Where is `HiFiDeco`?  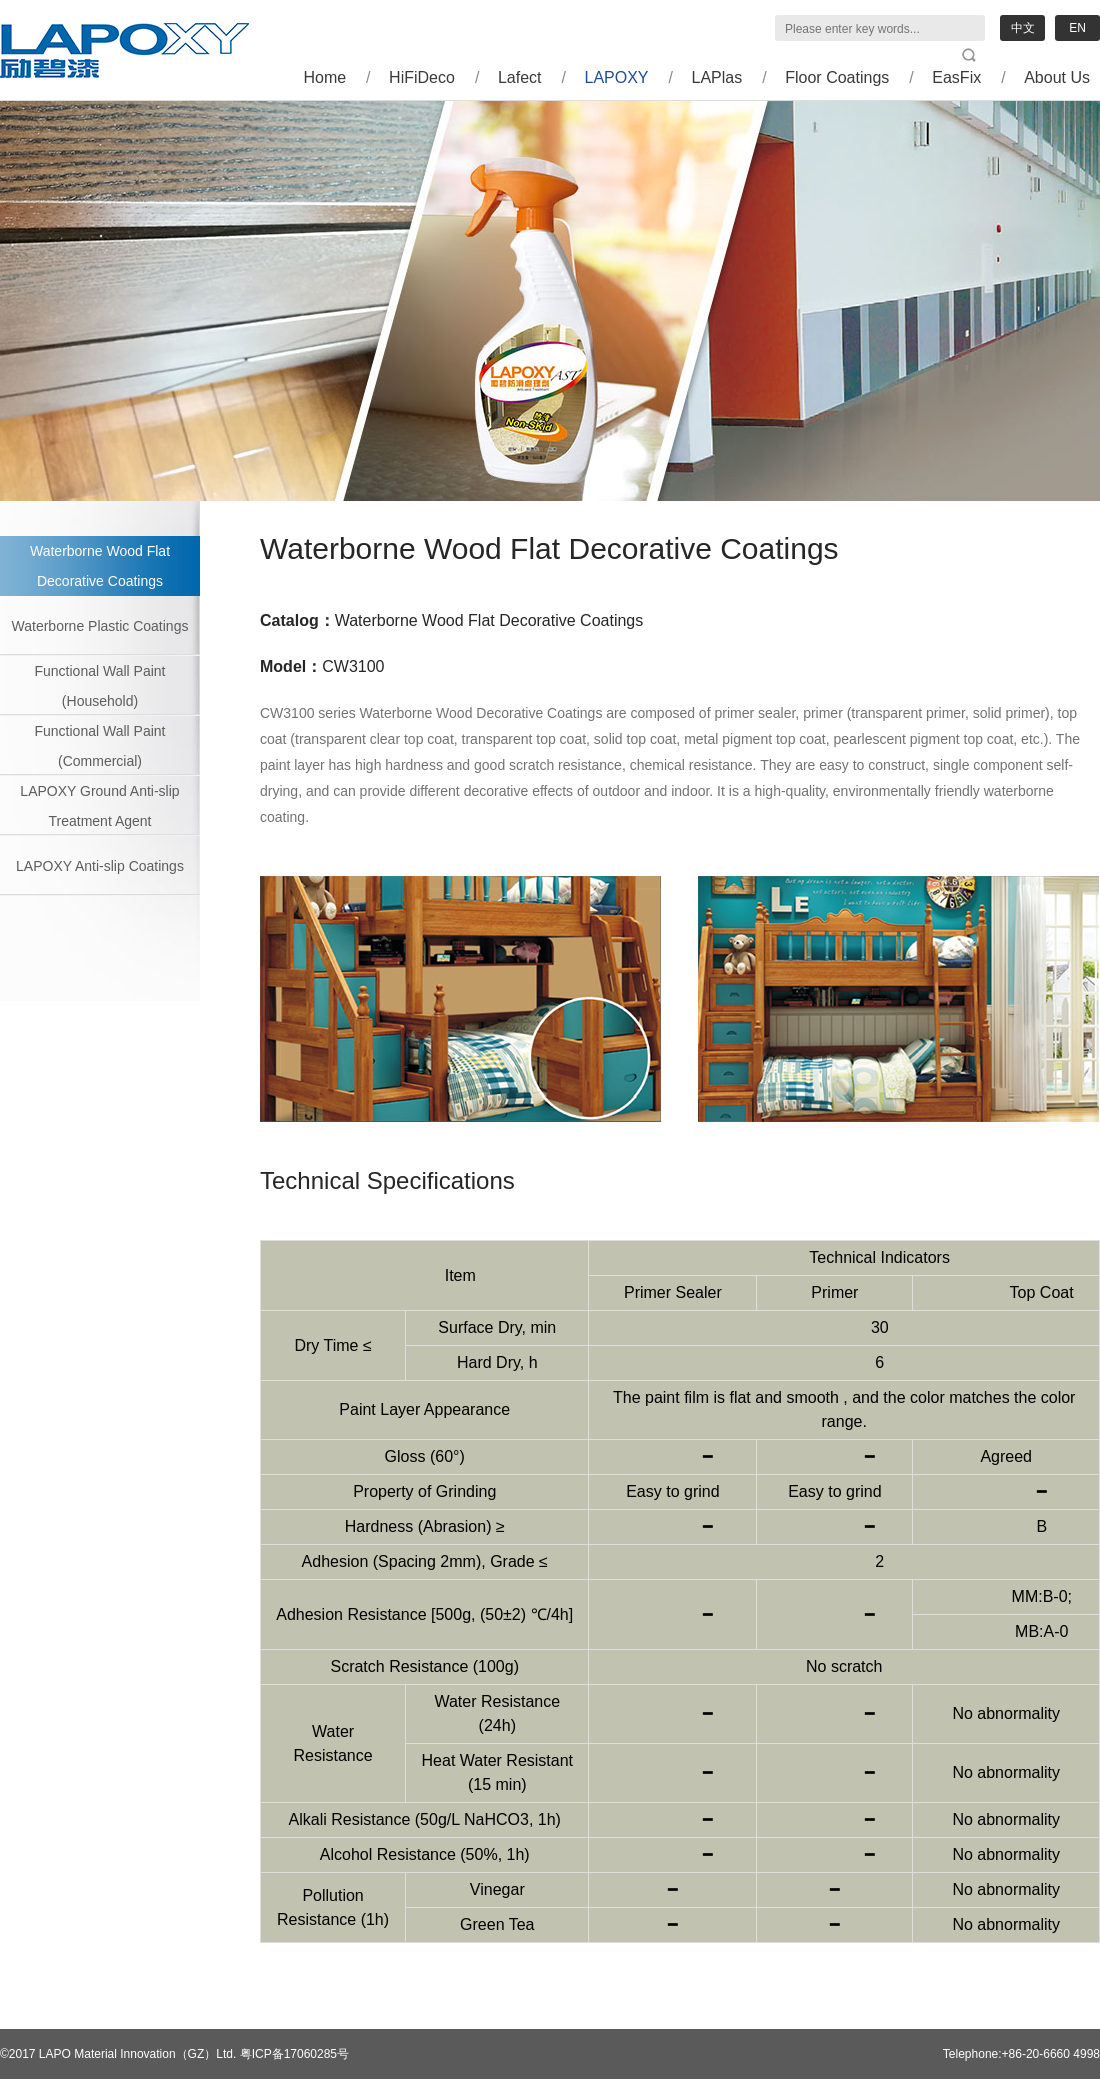
HiFiDeco is located at coordinates (422, 77).